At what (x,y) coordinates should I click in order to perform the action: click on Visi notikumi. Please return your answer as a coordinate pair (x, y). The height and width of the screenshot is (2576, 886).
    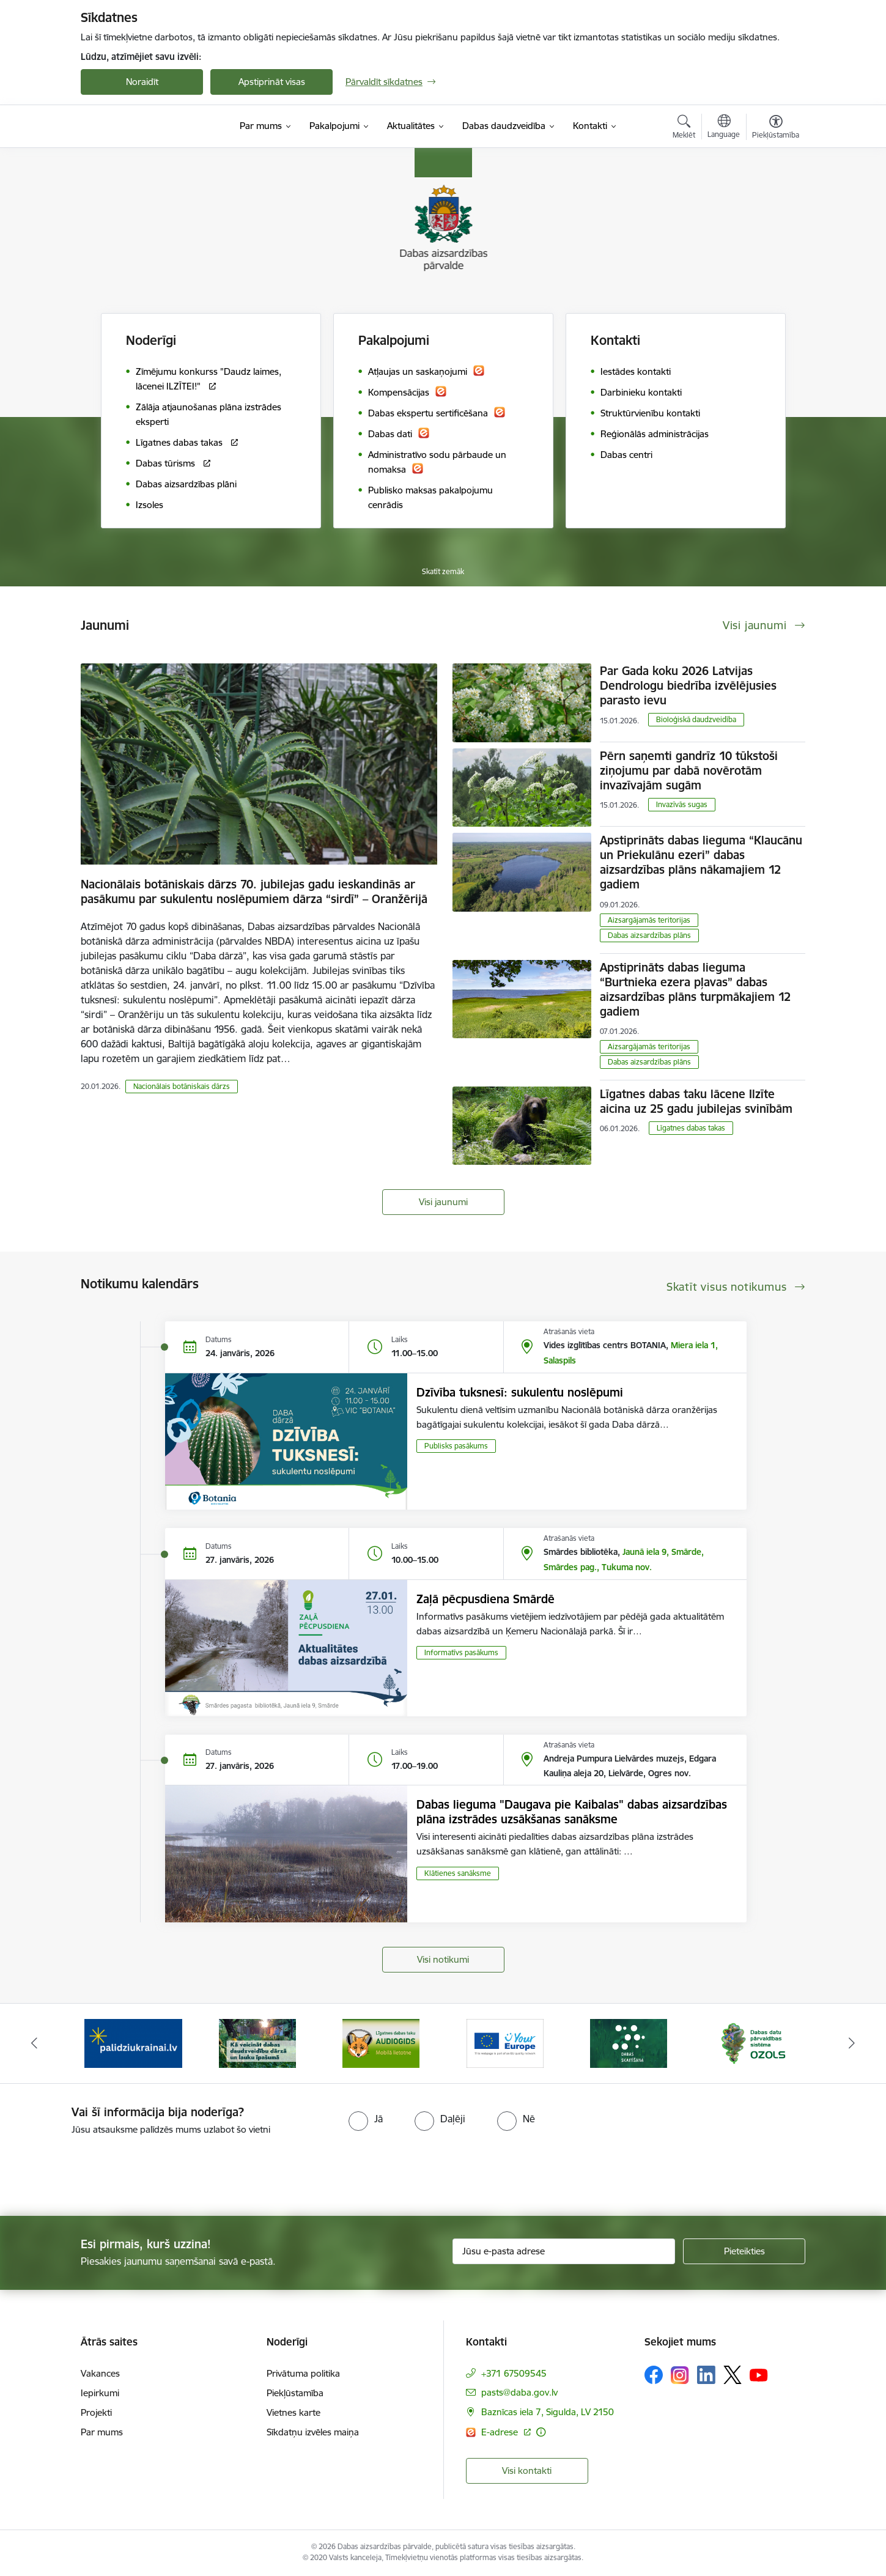
    Looking at the image, I should click on (443, 1959).